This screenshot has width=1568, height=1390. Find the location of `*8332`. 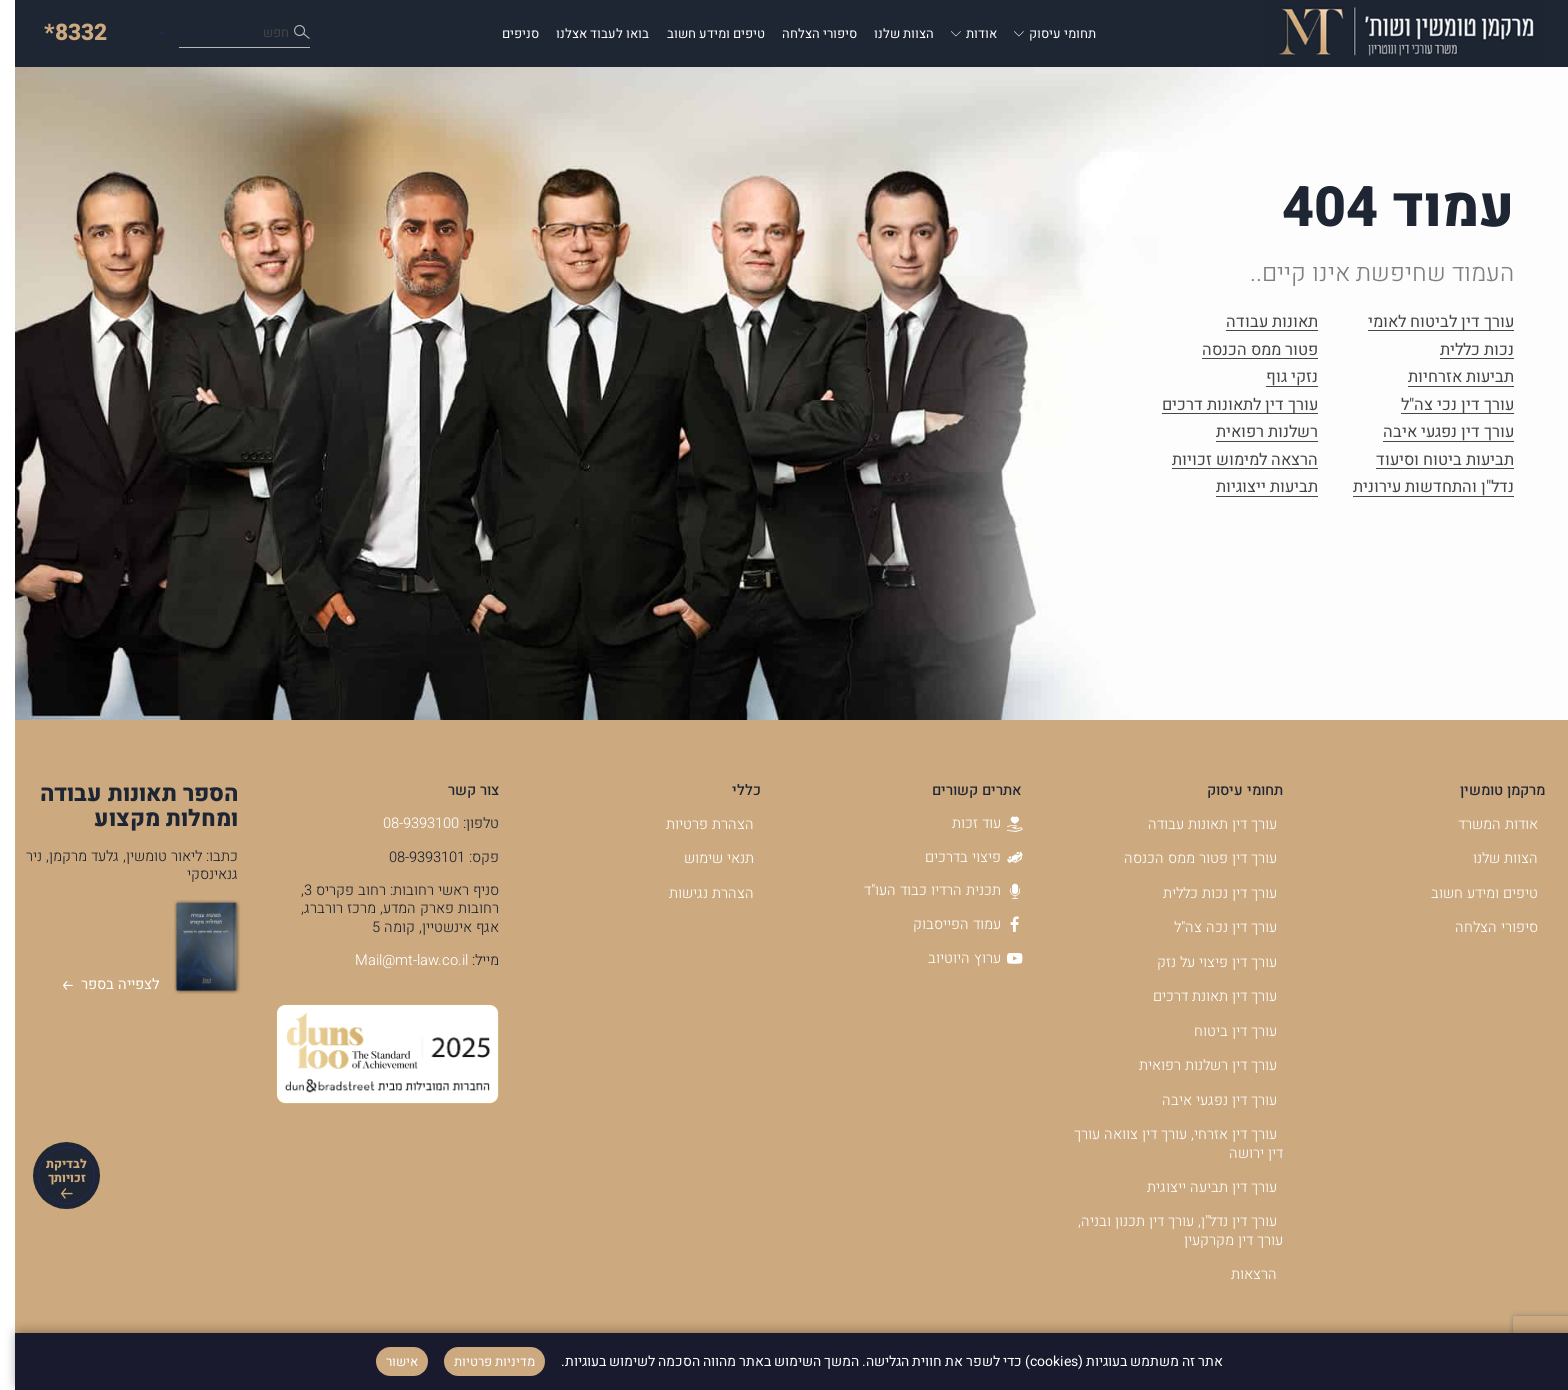

*8332 is located at coordinates (60, 33).